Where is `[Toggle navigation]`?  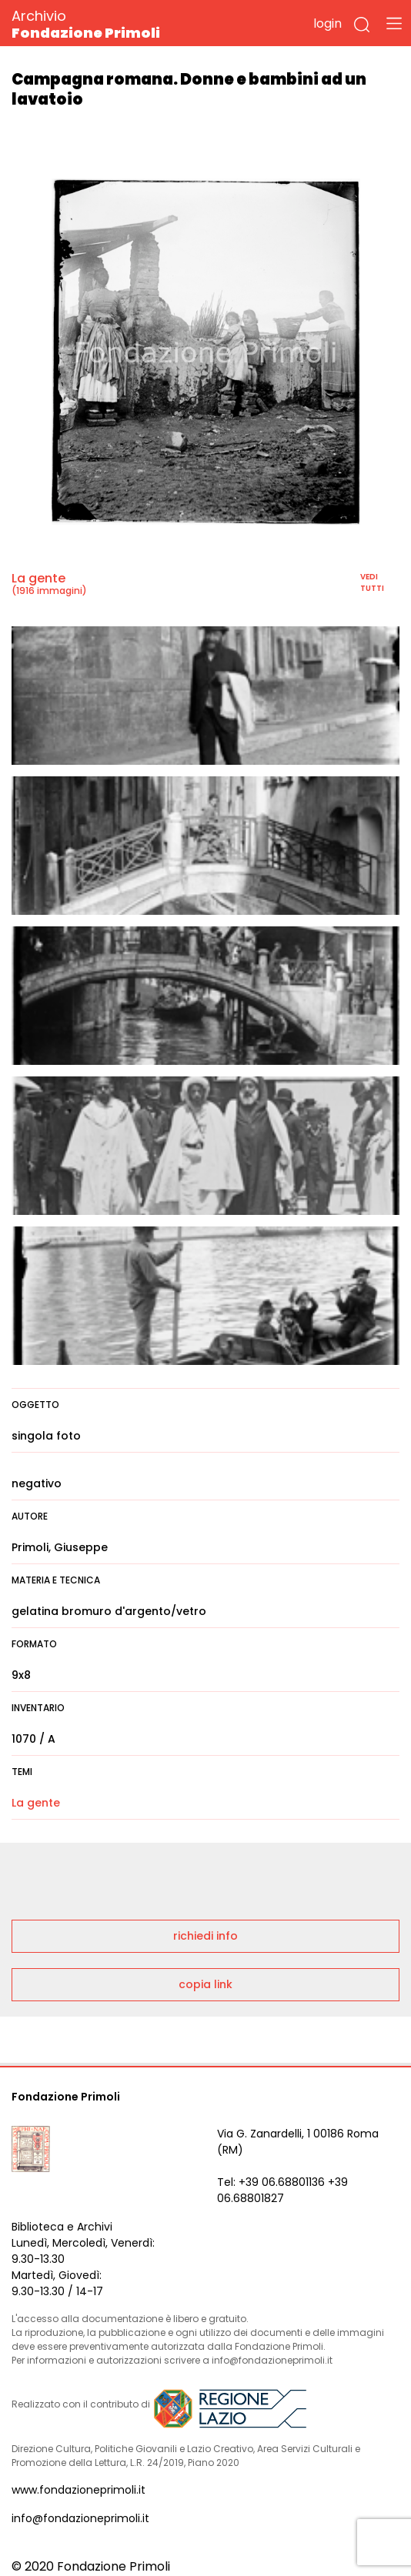 [Toggle navigation] is located at coordinates (394, 23).